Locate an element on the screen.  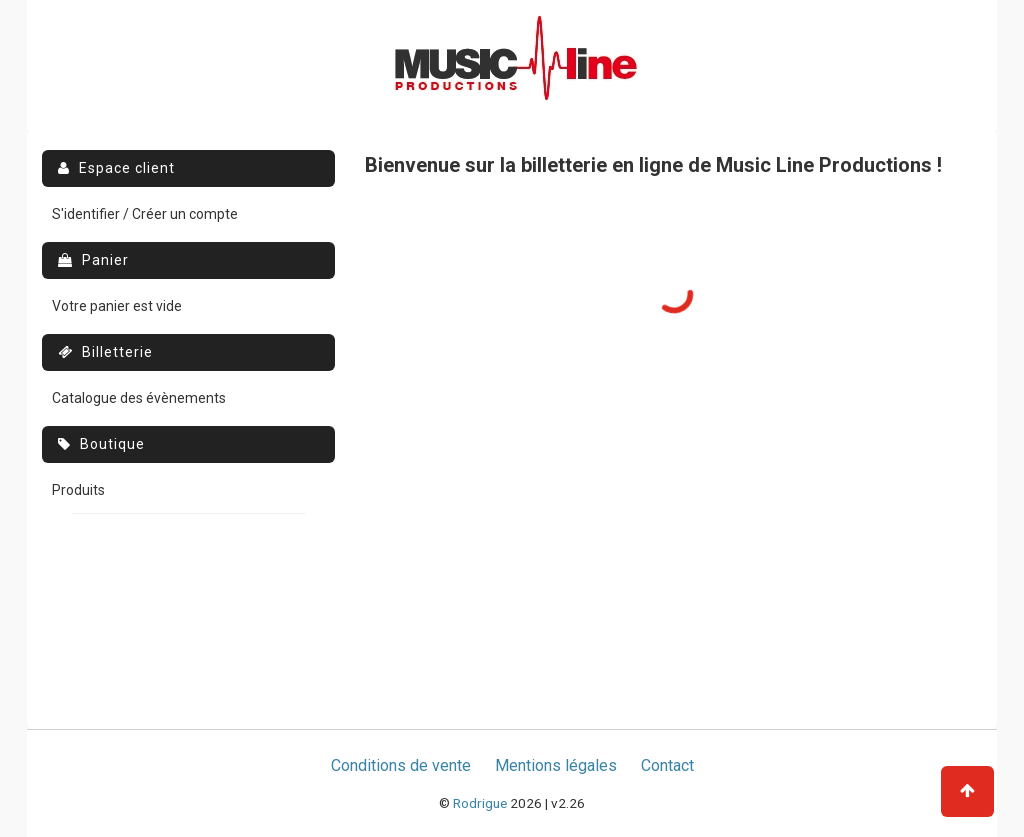
S'identifier / Créer un compte [menuitem] is located at coordinates (145, 214).